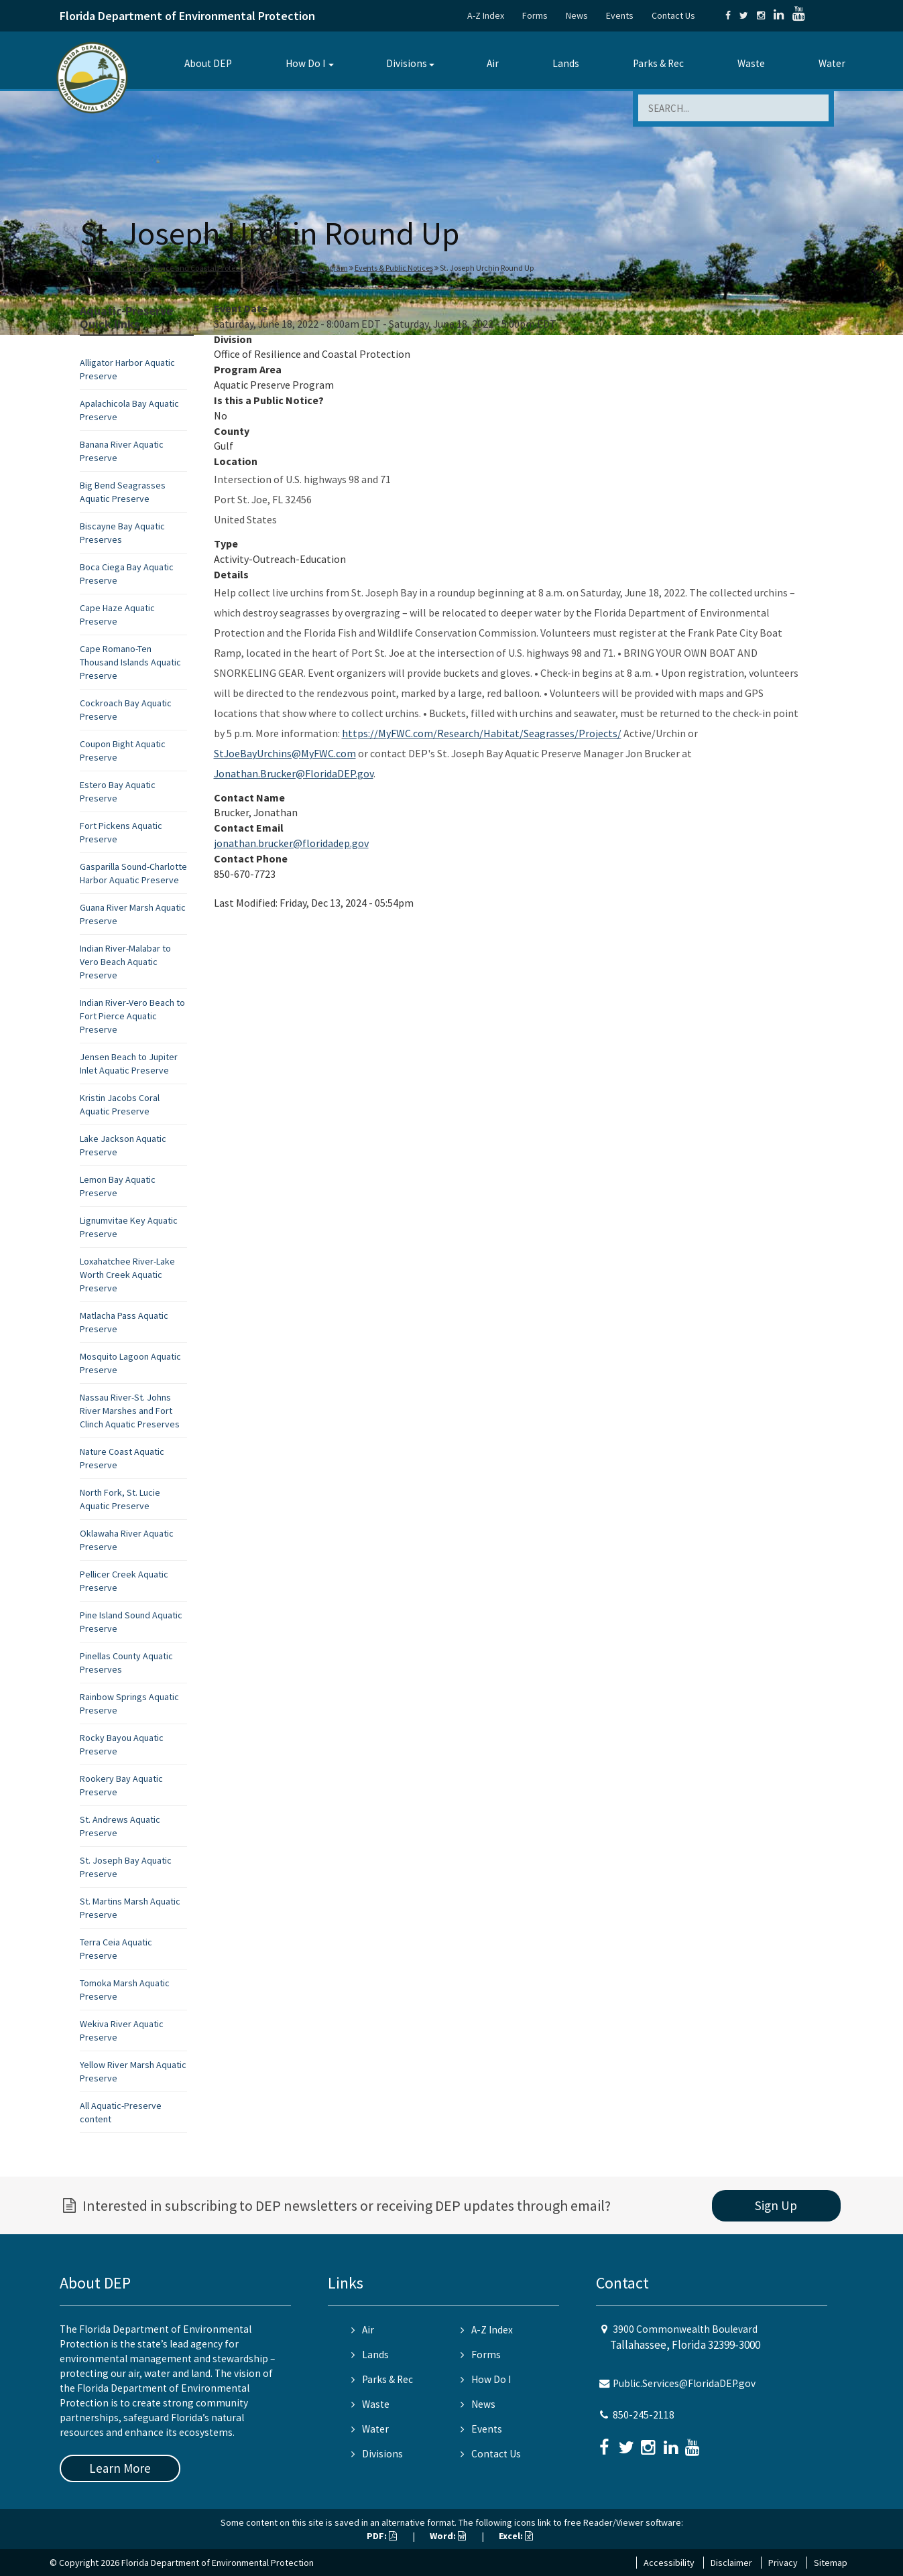  What do you see at coordinates (751, 63) in the screenshot?
I see `Waste` at bounding box center [751, 63].